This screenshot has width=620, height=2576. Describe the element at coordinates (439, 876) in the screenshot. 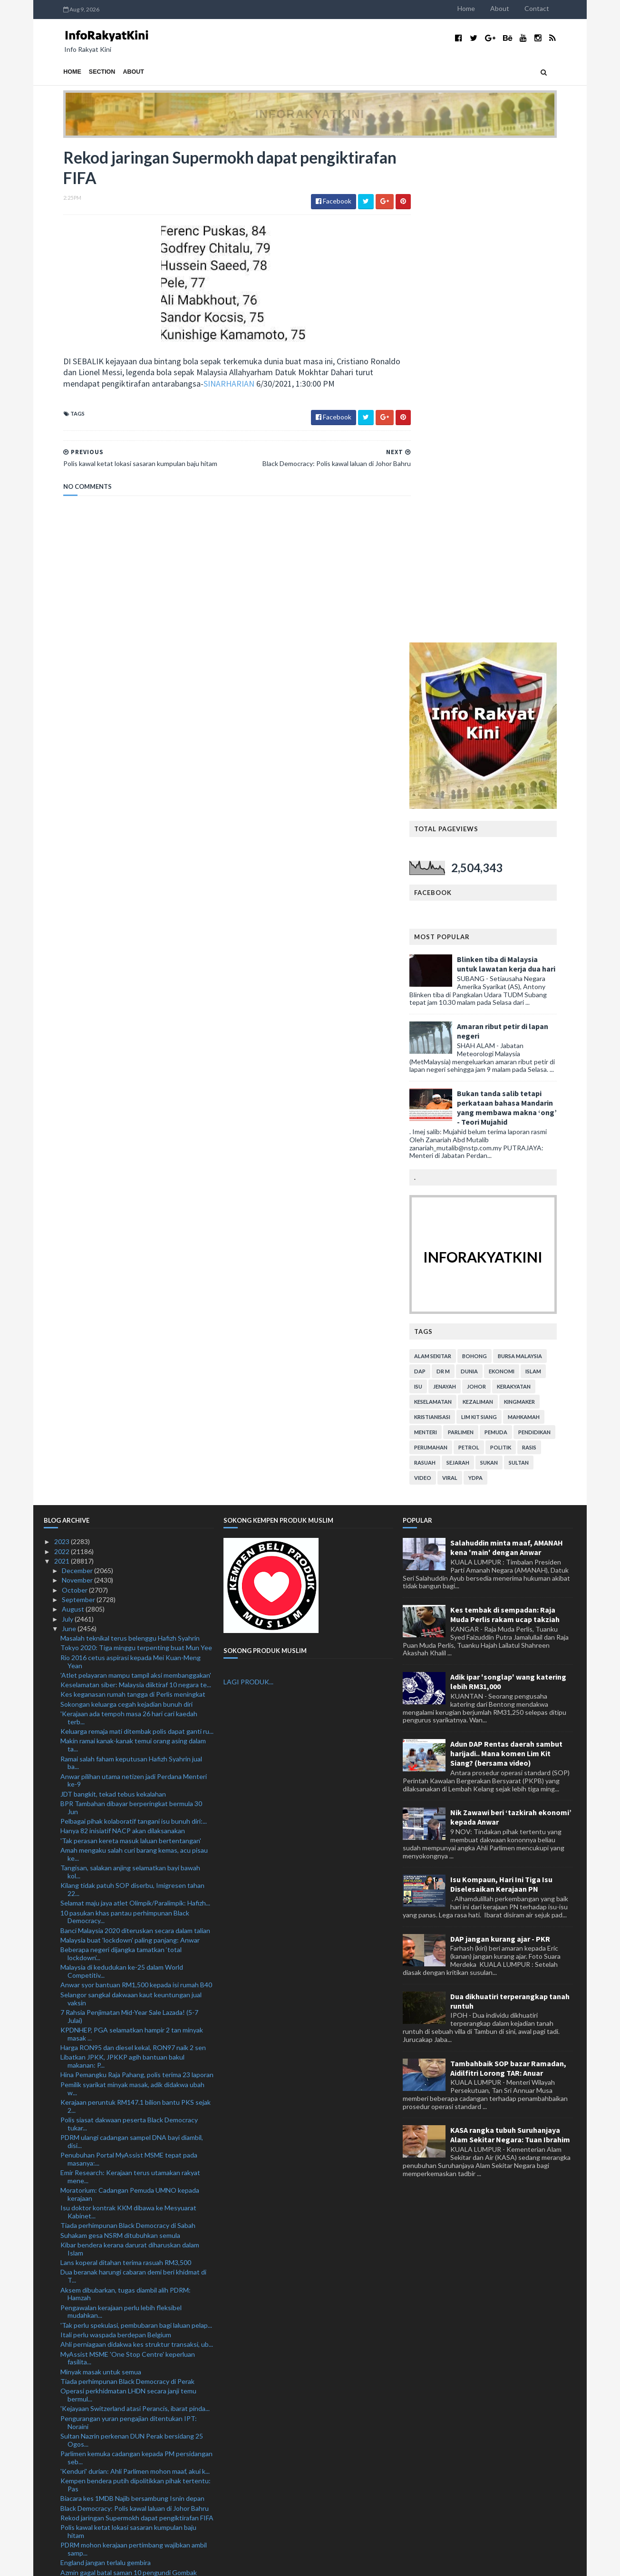

I see `DAP` at that location.